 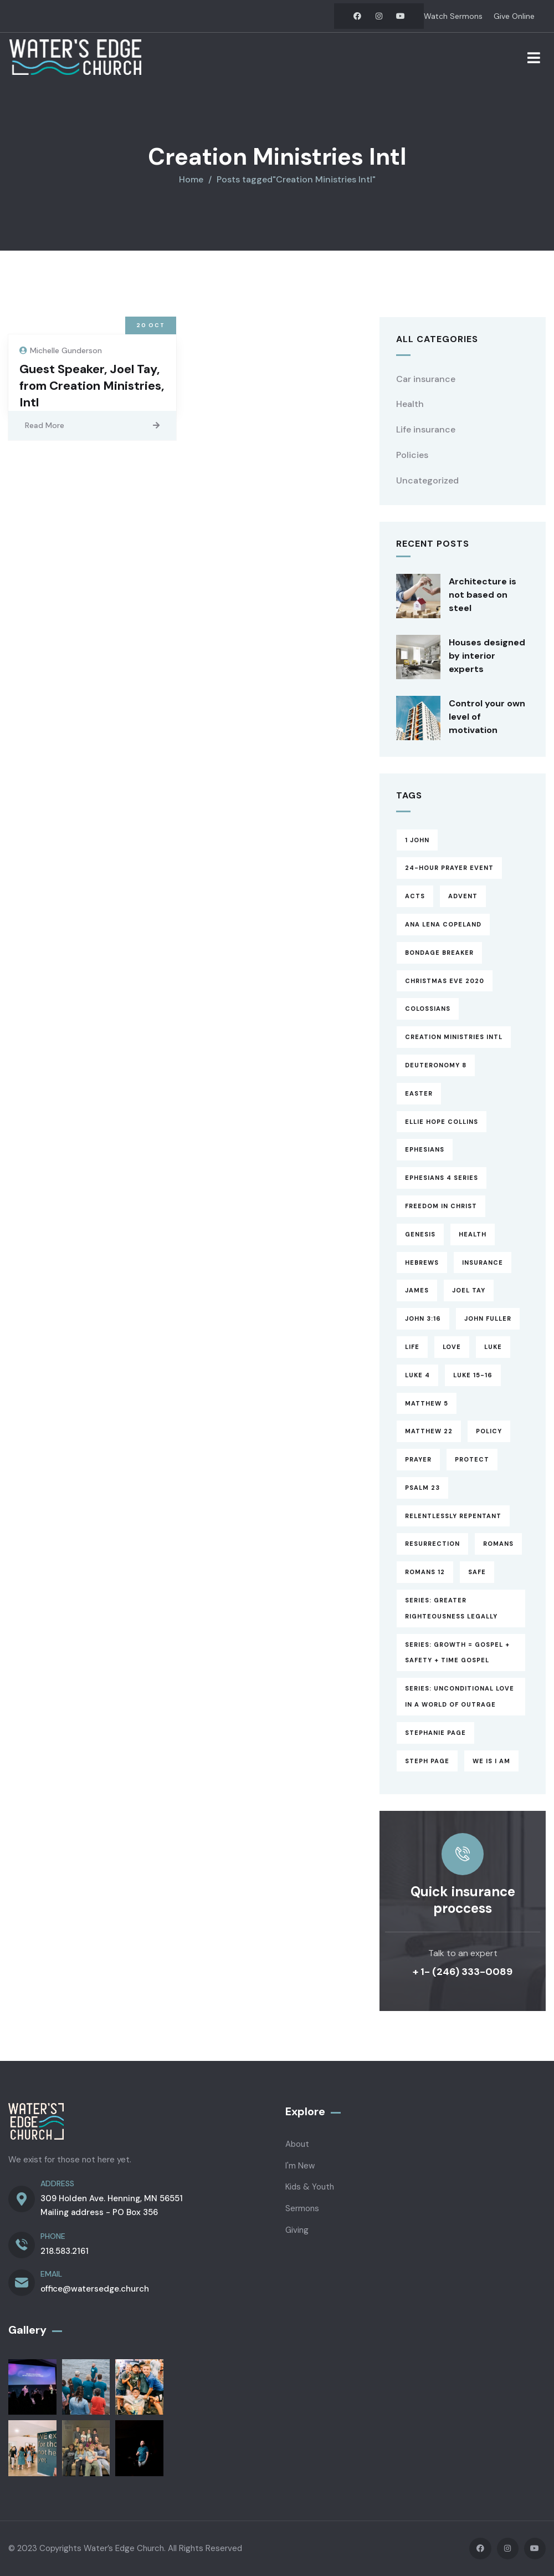 What do you see at coordinates (498, 1543) in the screenshot?
I see `Romans [Romans (3 items)]` at bounding box center [498, 1543].